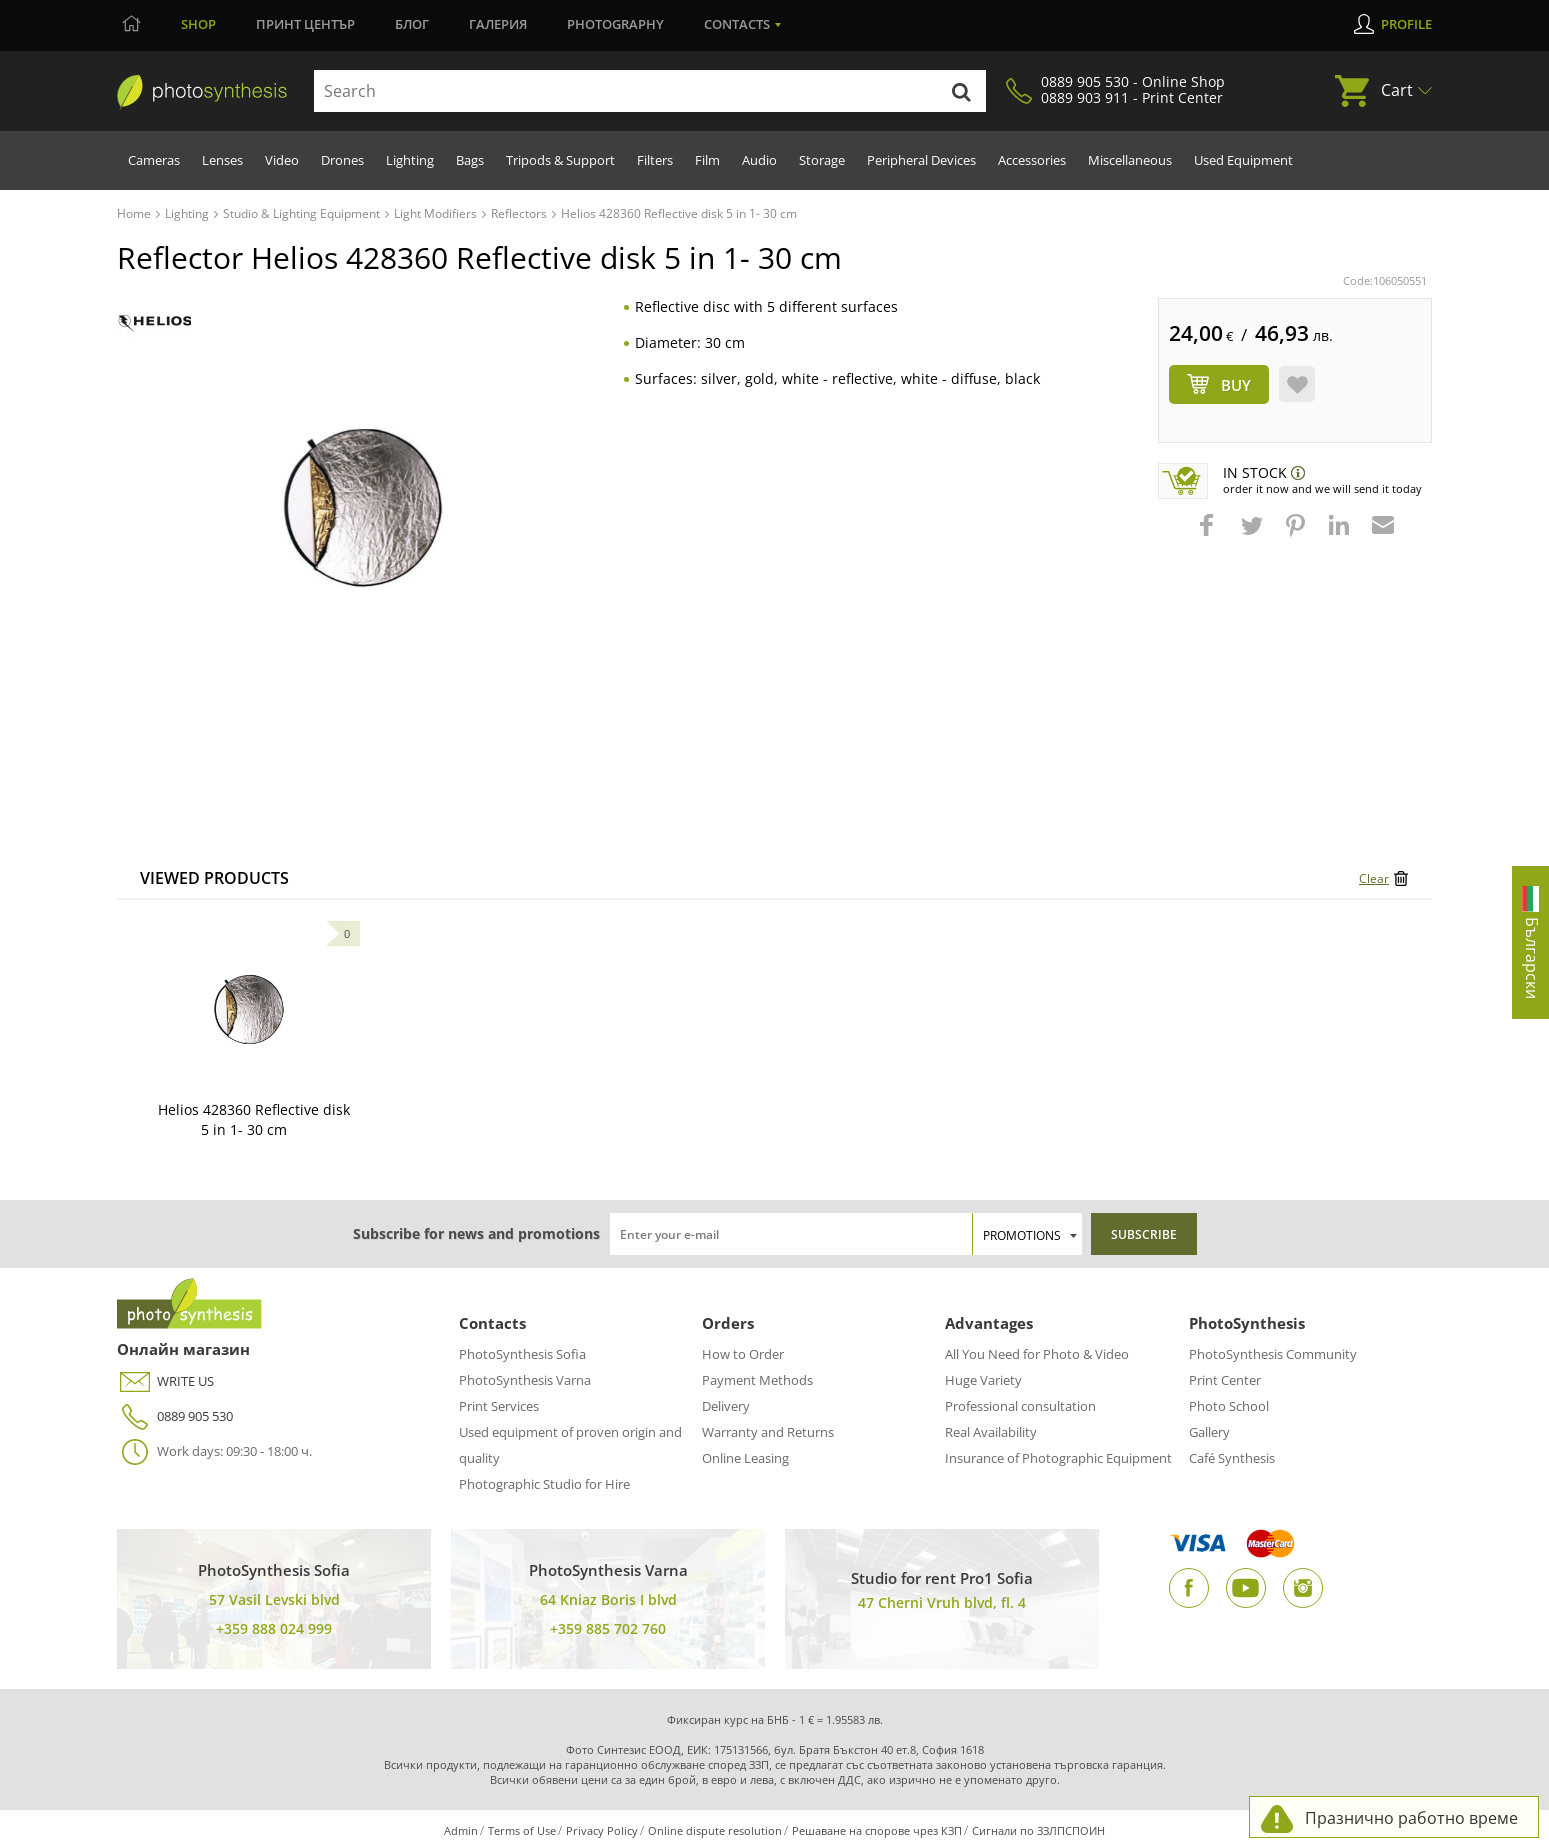 The image size is (1549, 1848). Describe the element at coordinates (1273, 1354) in the screenshot. I see `PhotoSynthesis Community` at that location.